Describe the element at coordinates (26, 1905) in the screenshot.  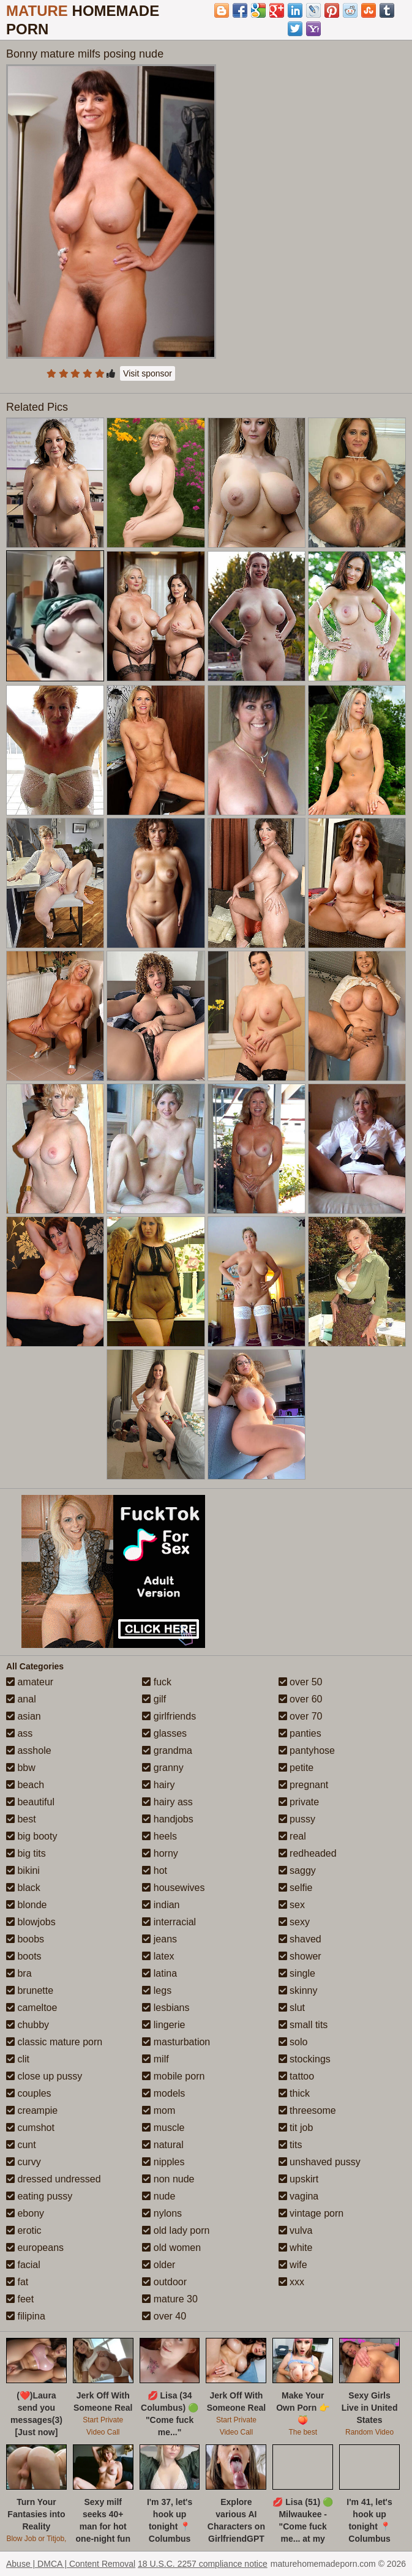
I see `blonde` at that location.